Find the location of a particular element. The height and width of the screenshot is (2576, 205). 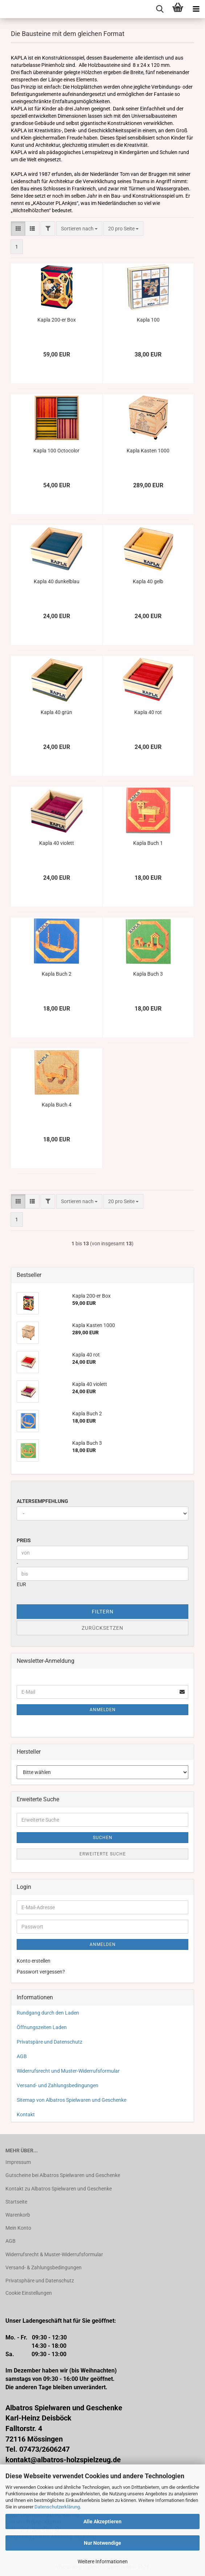

Kapla 40 dunkelblau is located at coordinates (56, 581).